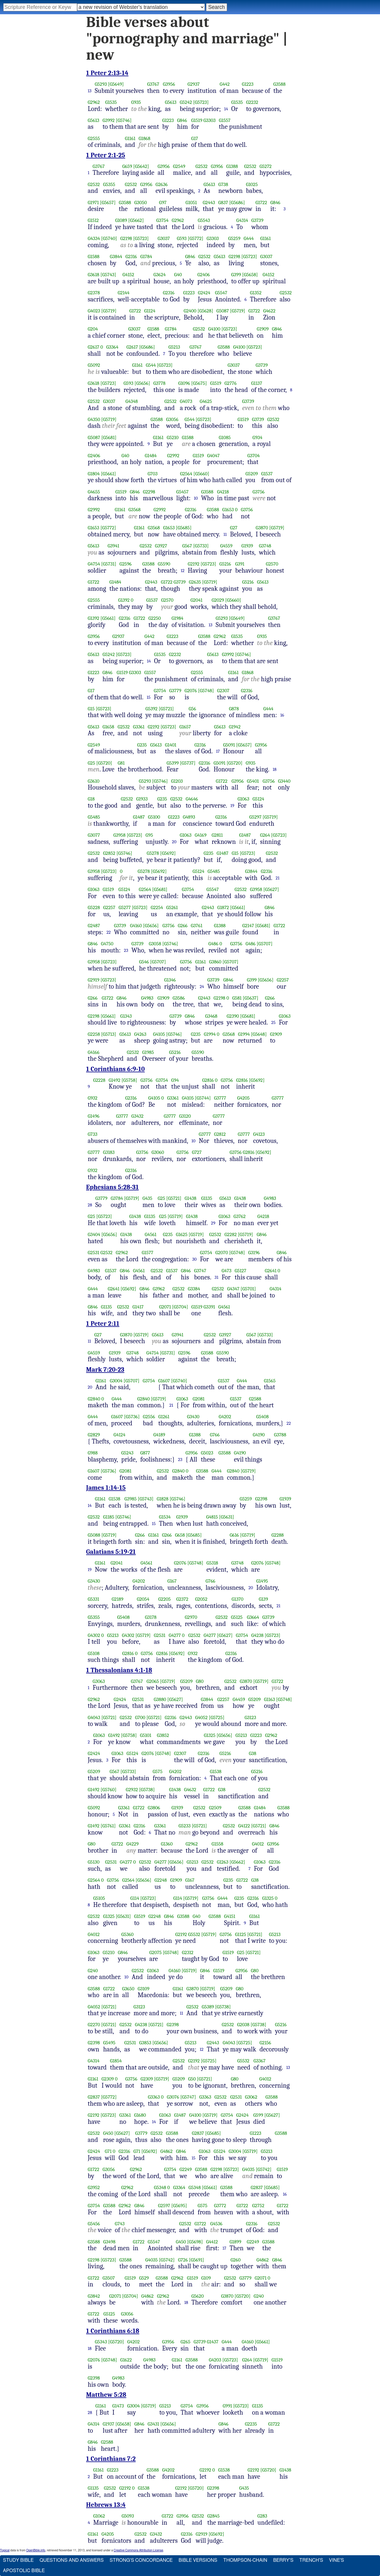  Describe the element at coordinates (216, 2223) in the screenshot. I see `G4536` at that location.